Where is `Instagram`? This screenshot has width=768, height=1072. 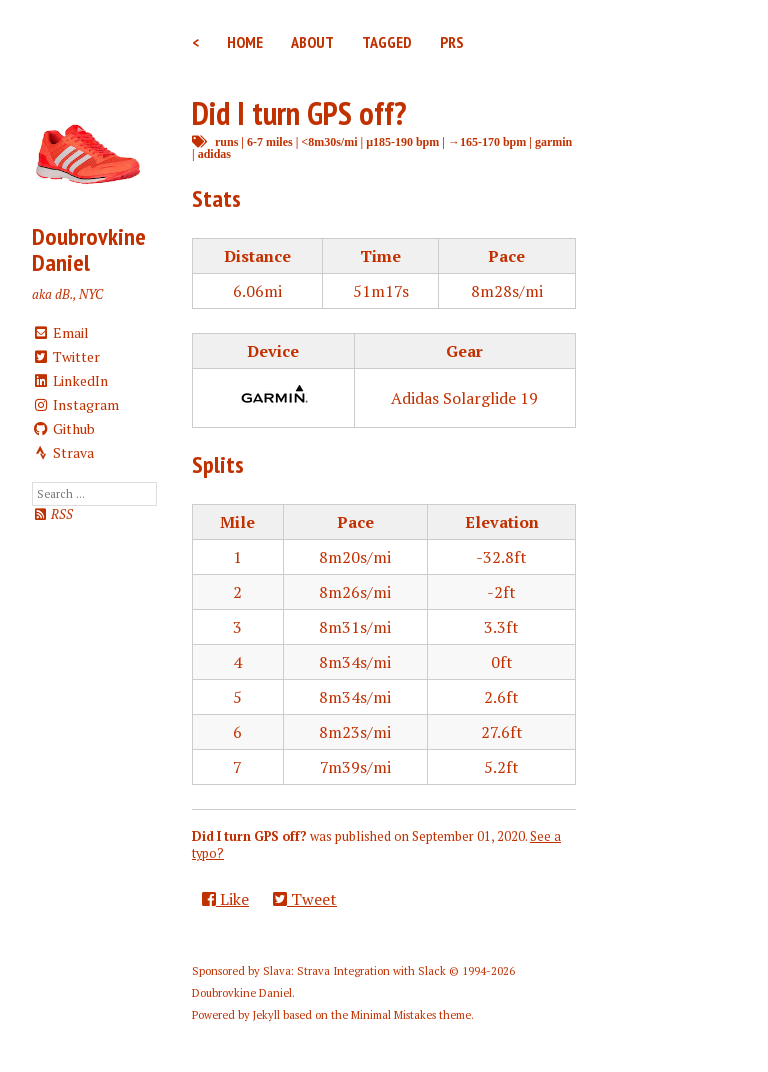 Instagram is located at coordinates (75, 404).